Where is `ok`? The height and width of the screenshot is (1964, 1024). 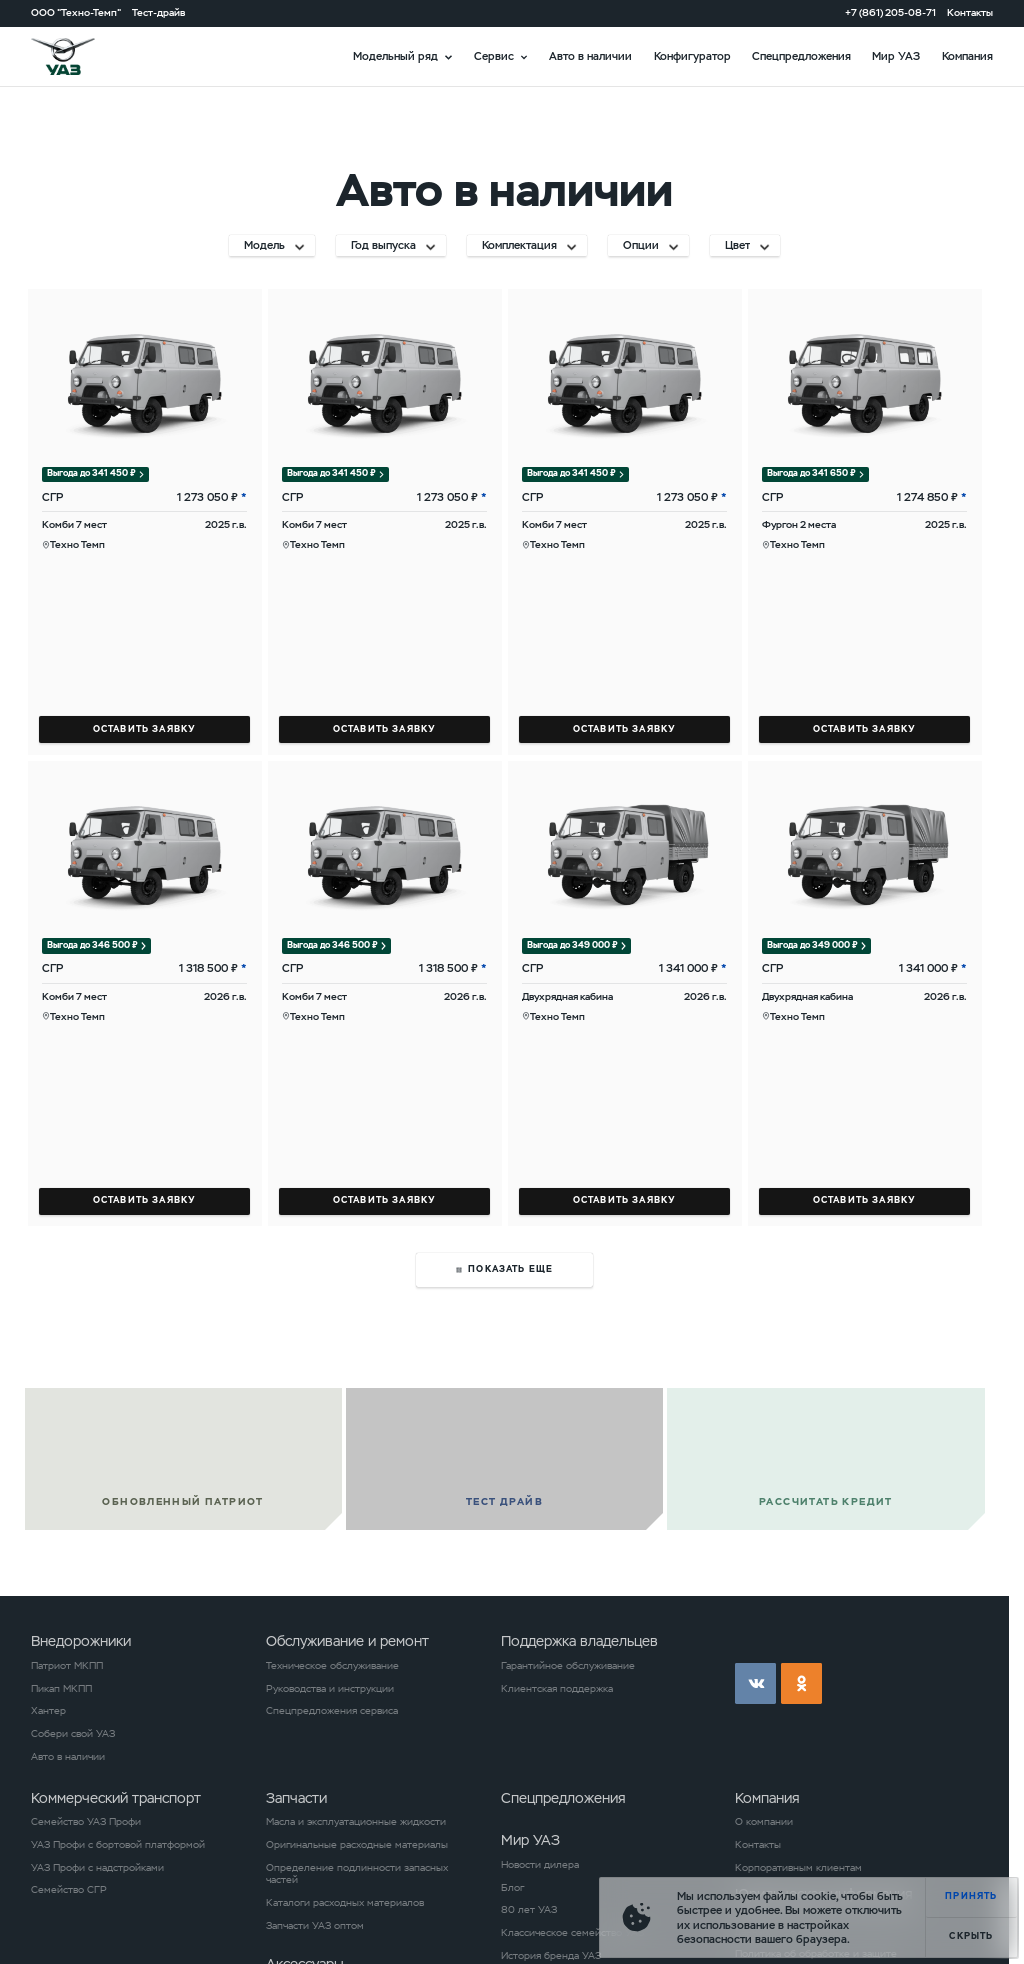
ok is located at coordinates (801, 1683).